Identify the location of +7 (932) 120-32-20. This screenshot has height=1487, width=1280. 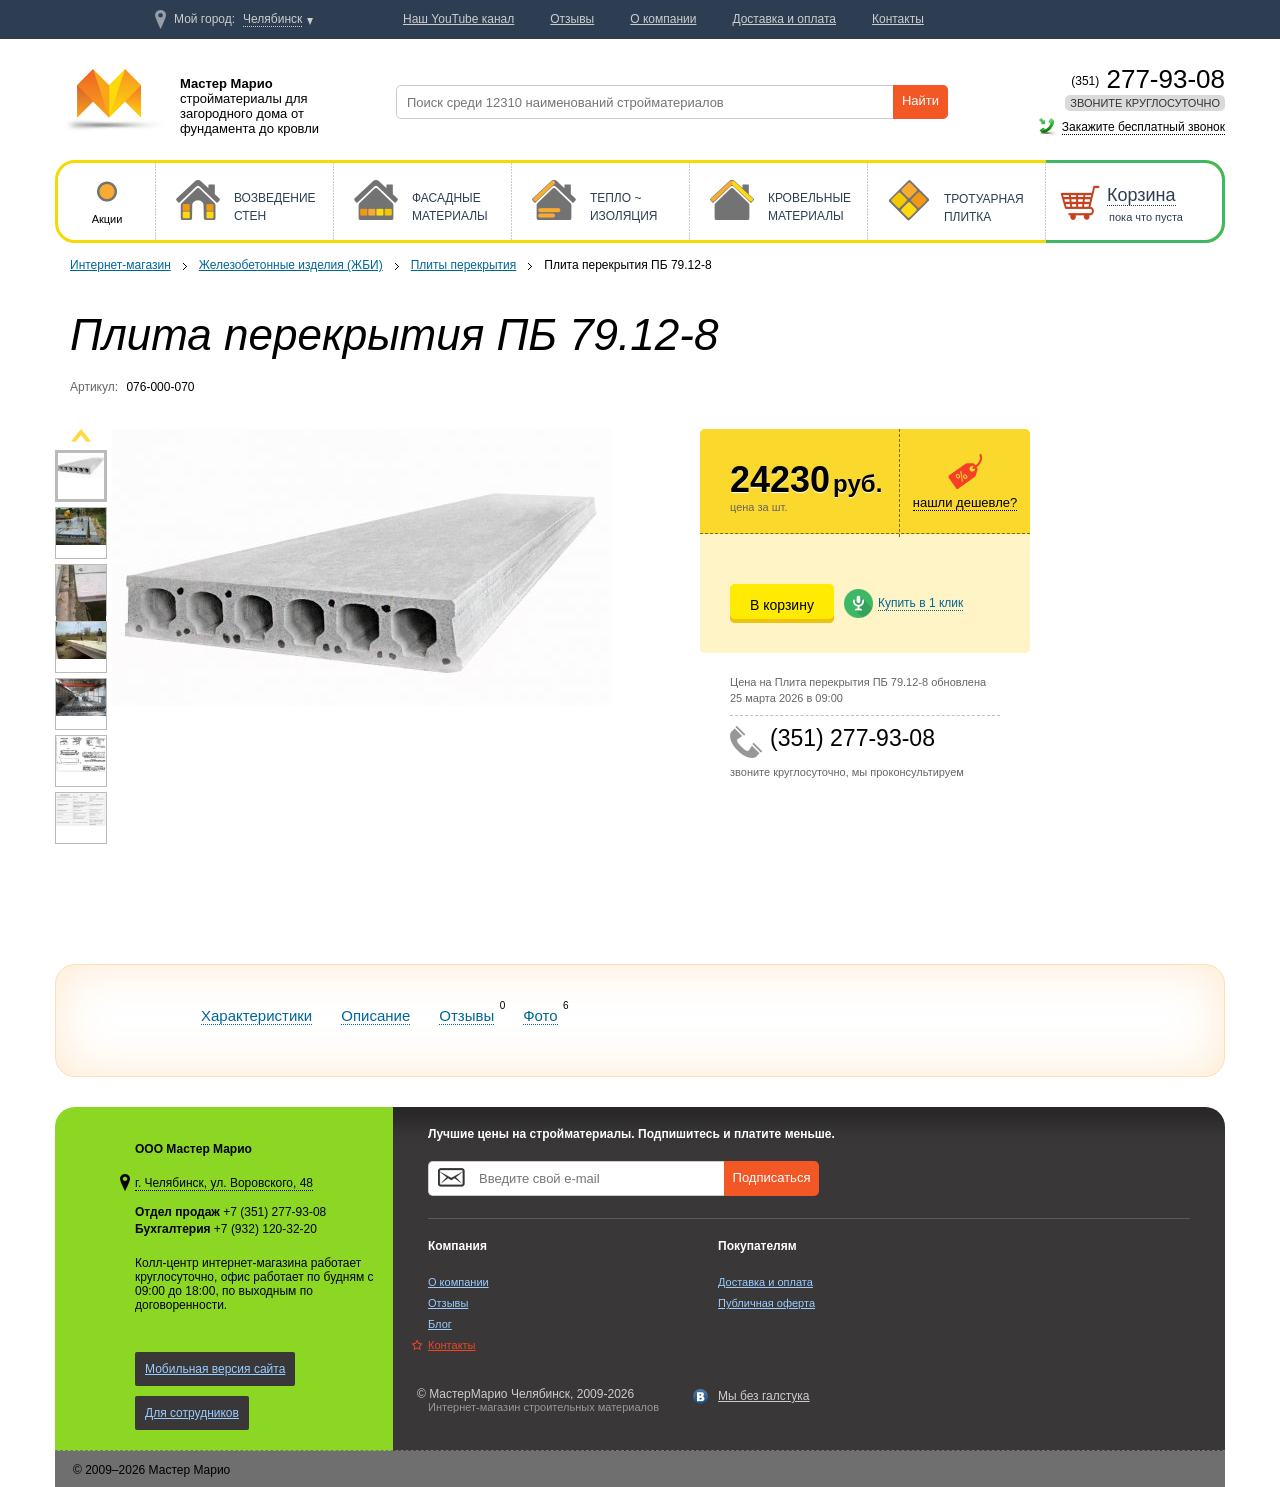
(265, 1229).